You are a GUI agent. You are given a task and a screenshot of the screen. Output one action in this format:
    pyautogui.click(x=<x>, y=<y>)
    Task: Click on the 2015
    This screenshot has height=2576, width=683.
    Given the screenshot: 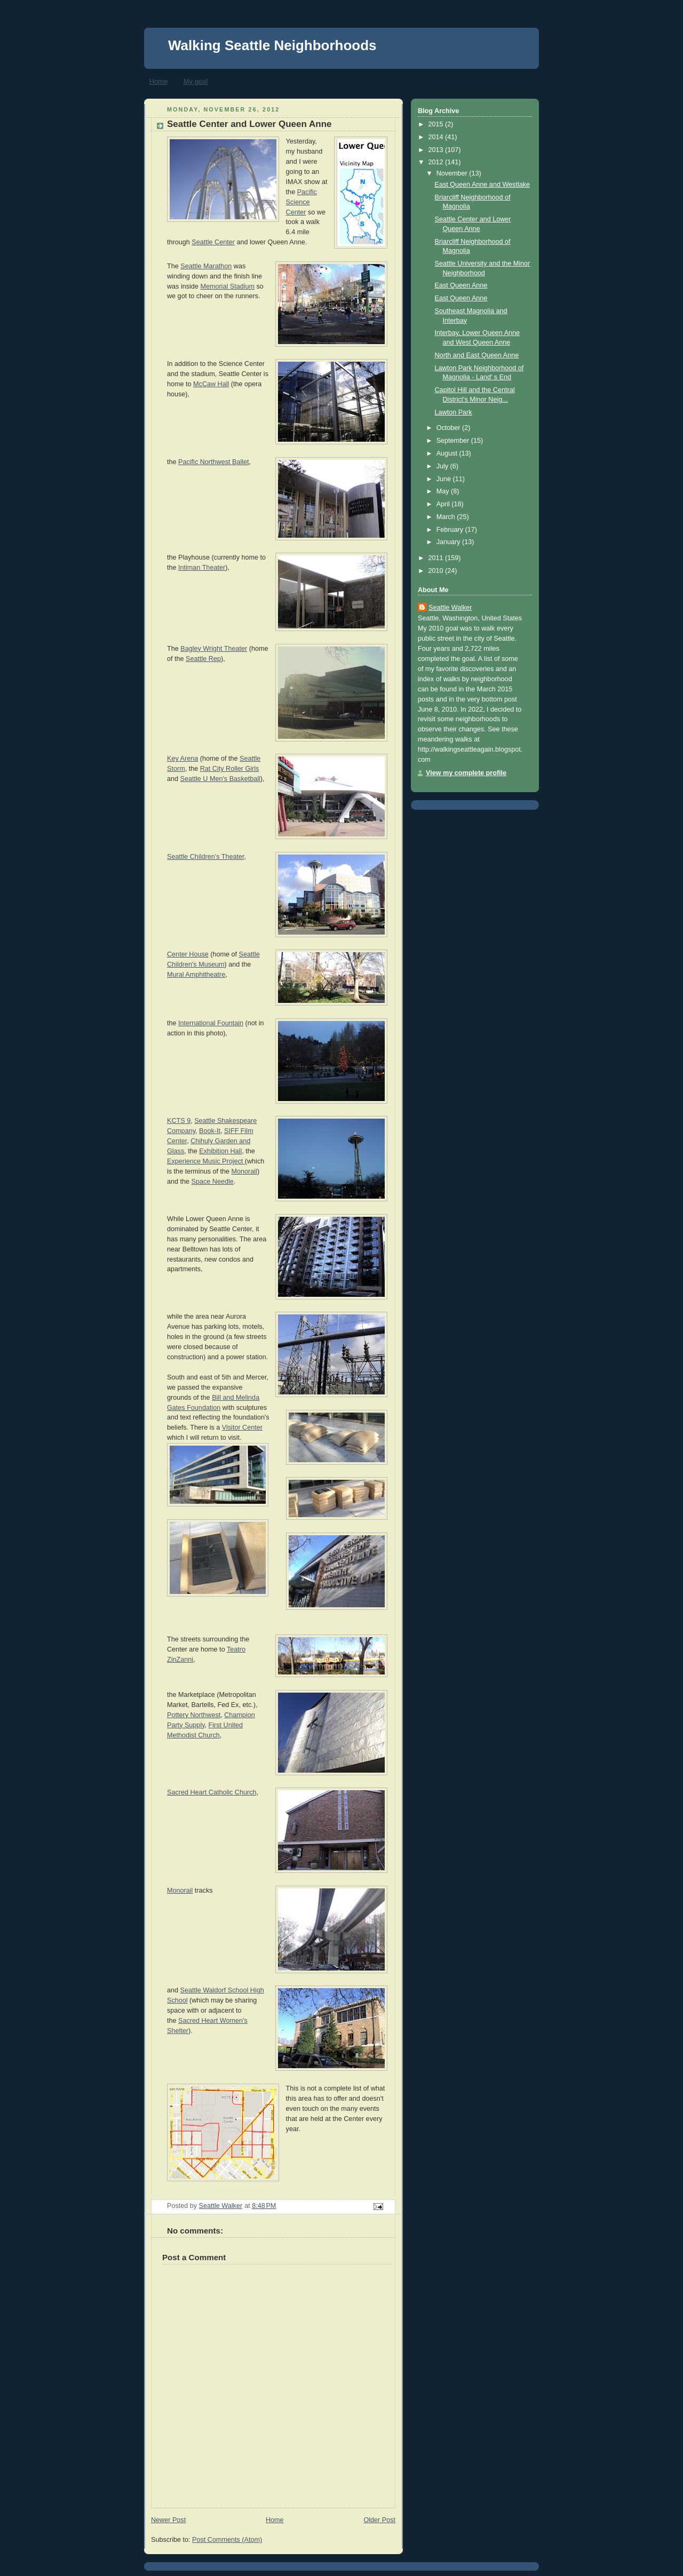 What is the action you would take?
    pyautogui.click(x=437, y=124)
    